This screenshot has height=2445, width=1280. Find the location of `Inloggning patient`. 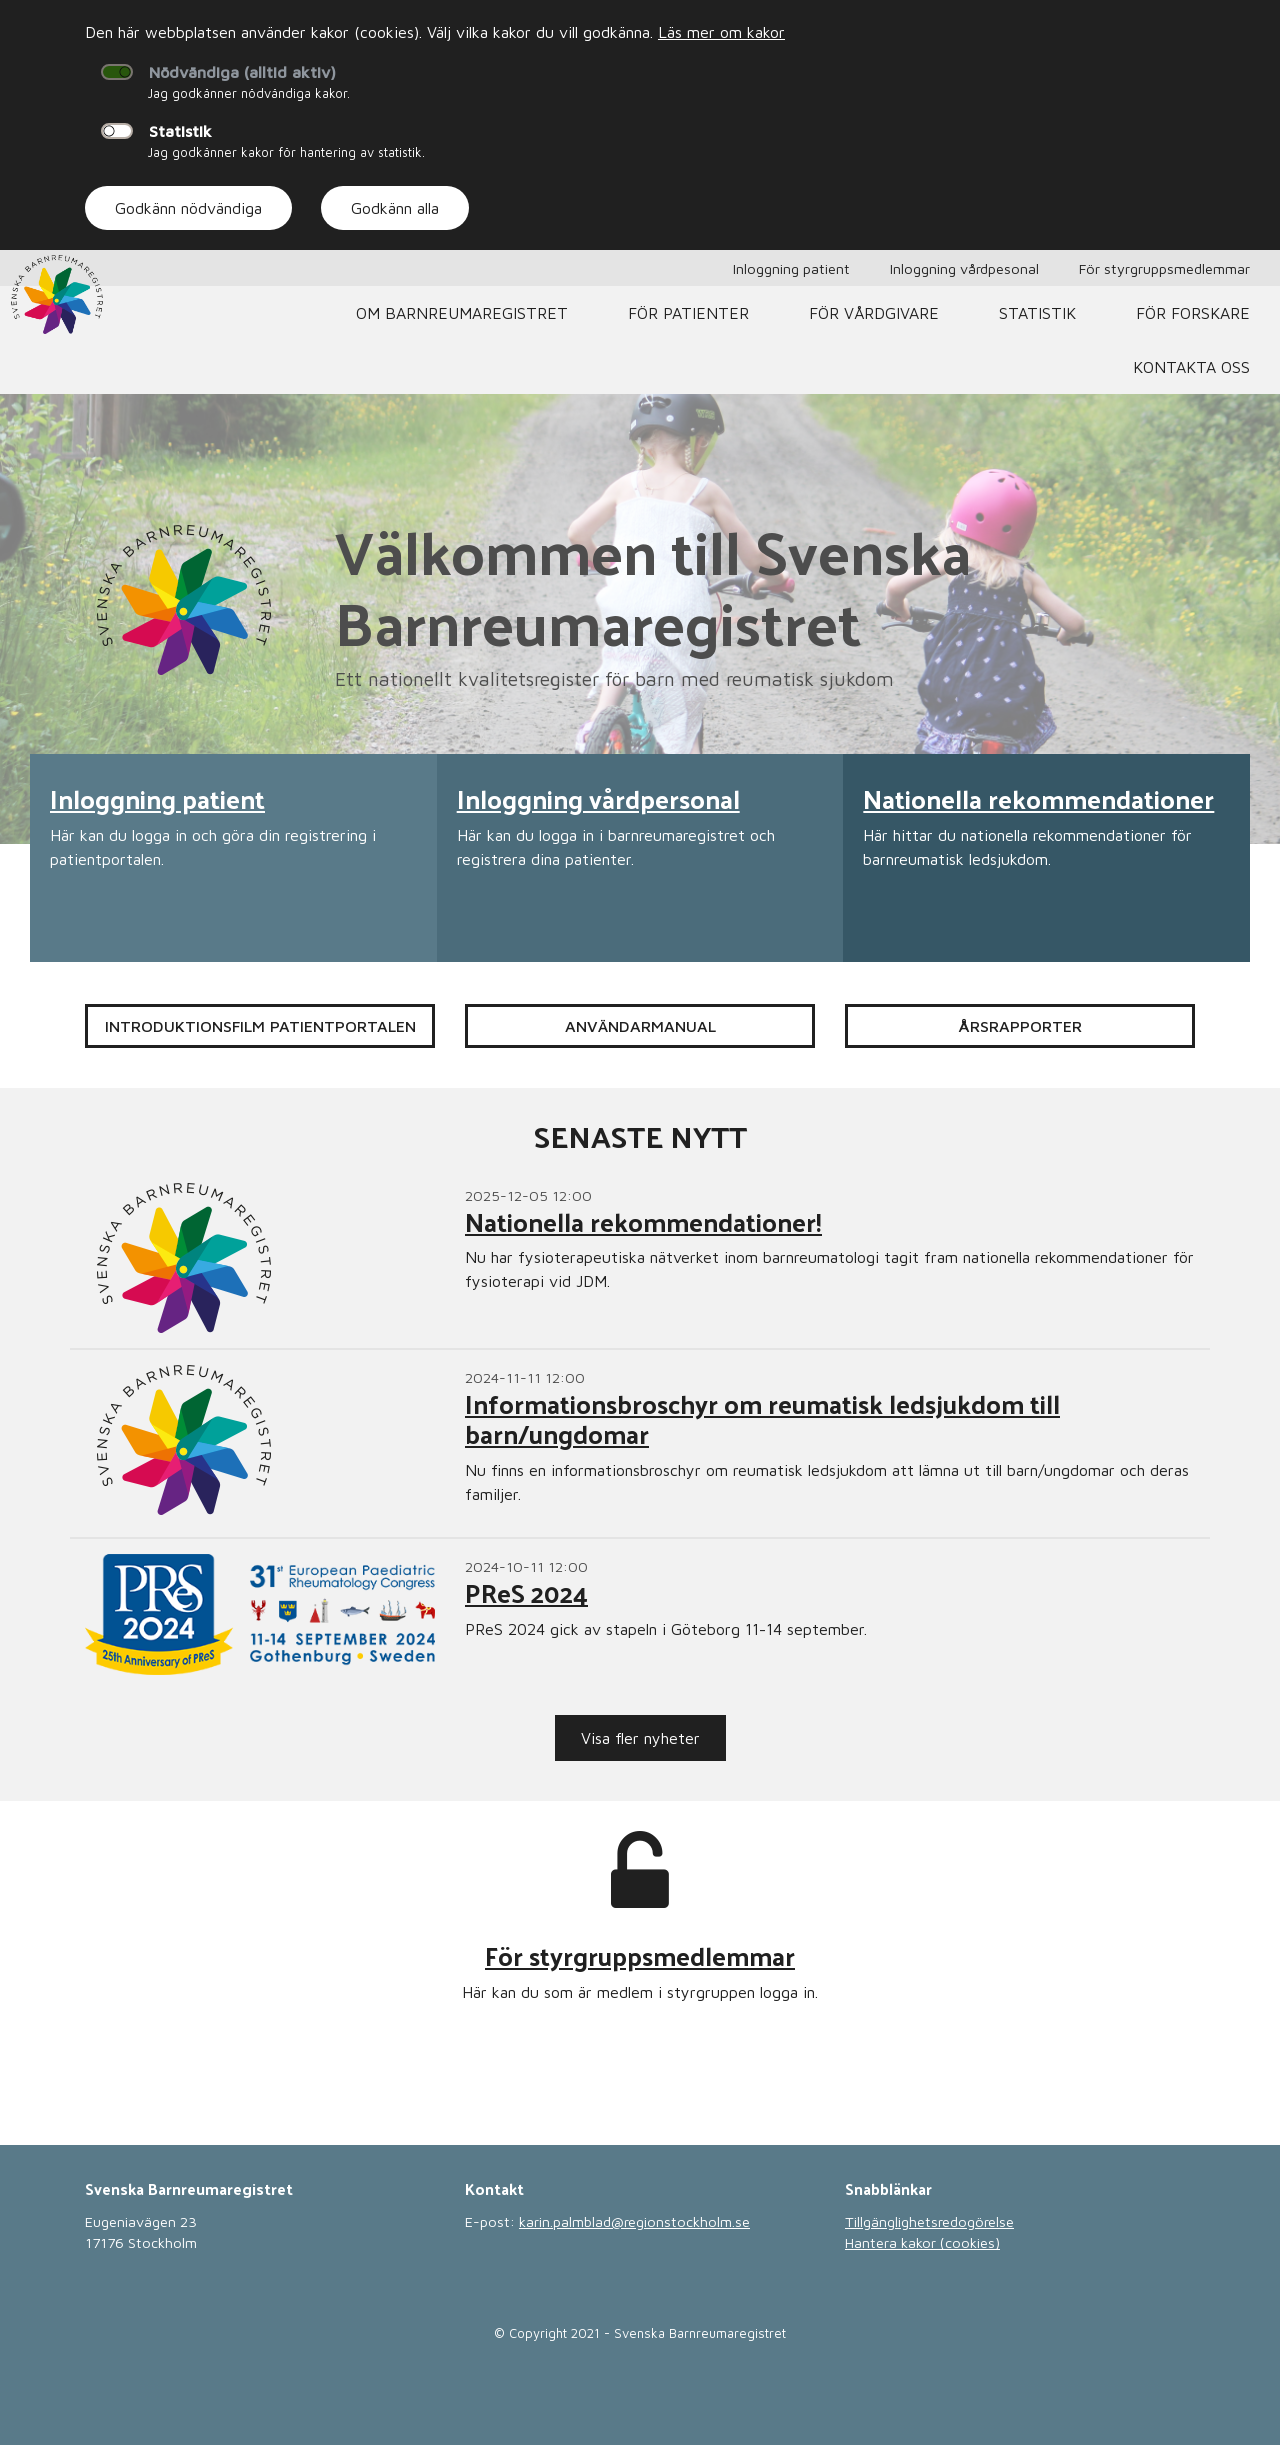

Inloggning patient is located at coordinates (791, 268).